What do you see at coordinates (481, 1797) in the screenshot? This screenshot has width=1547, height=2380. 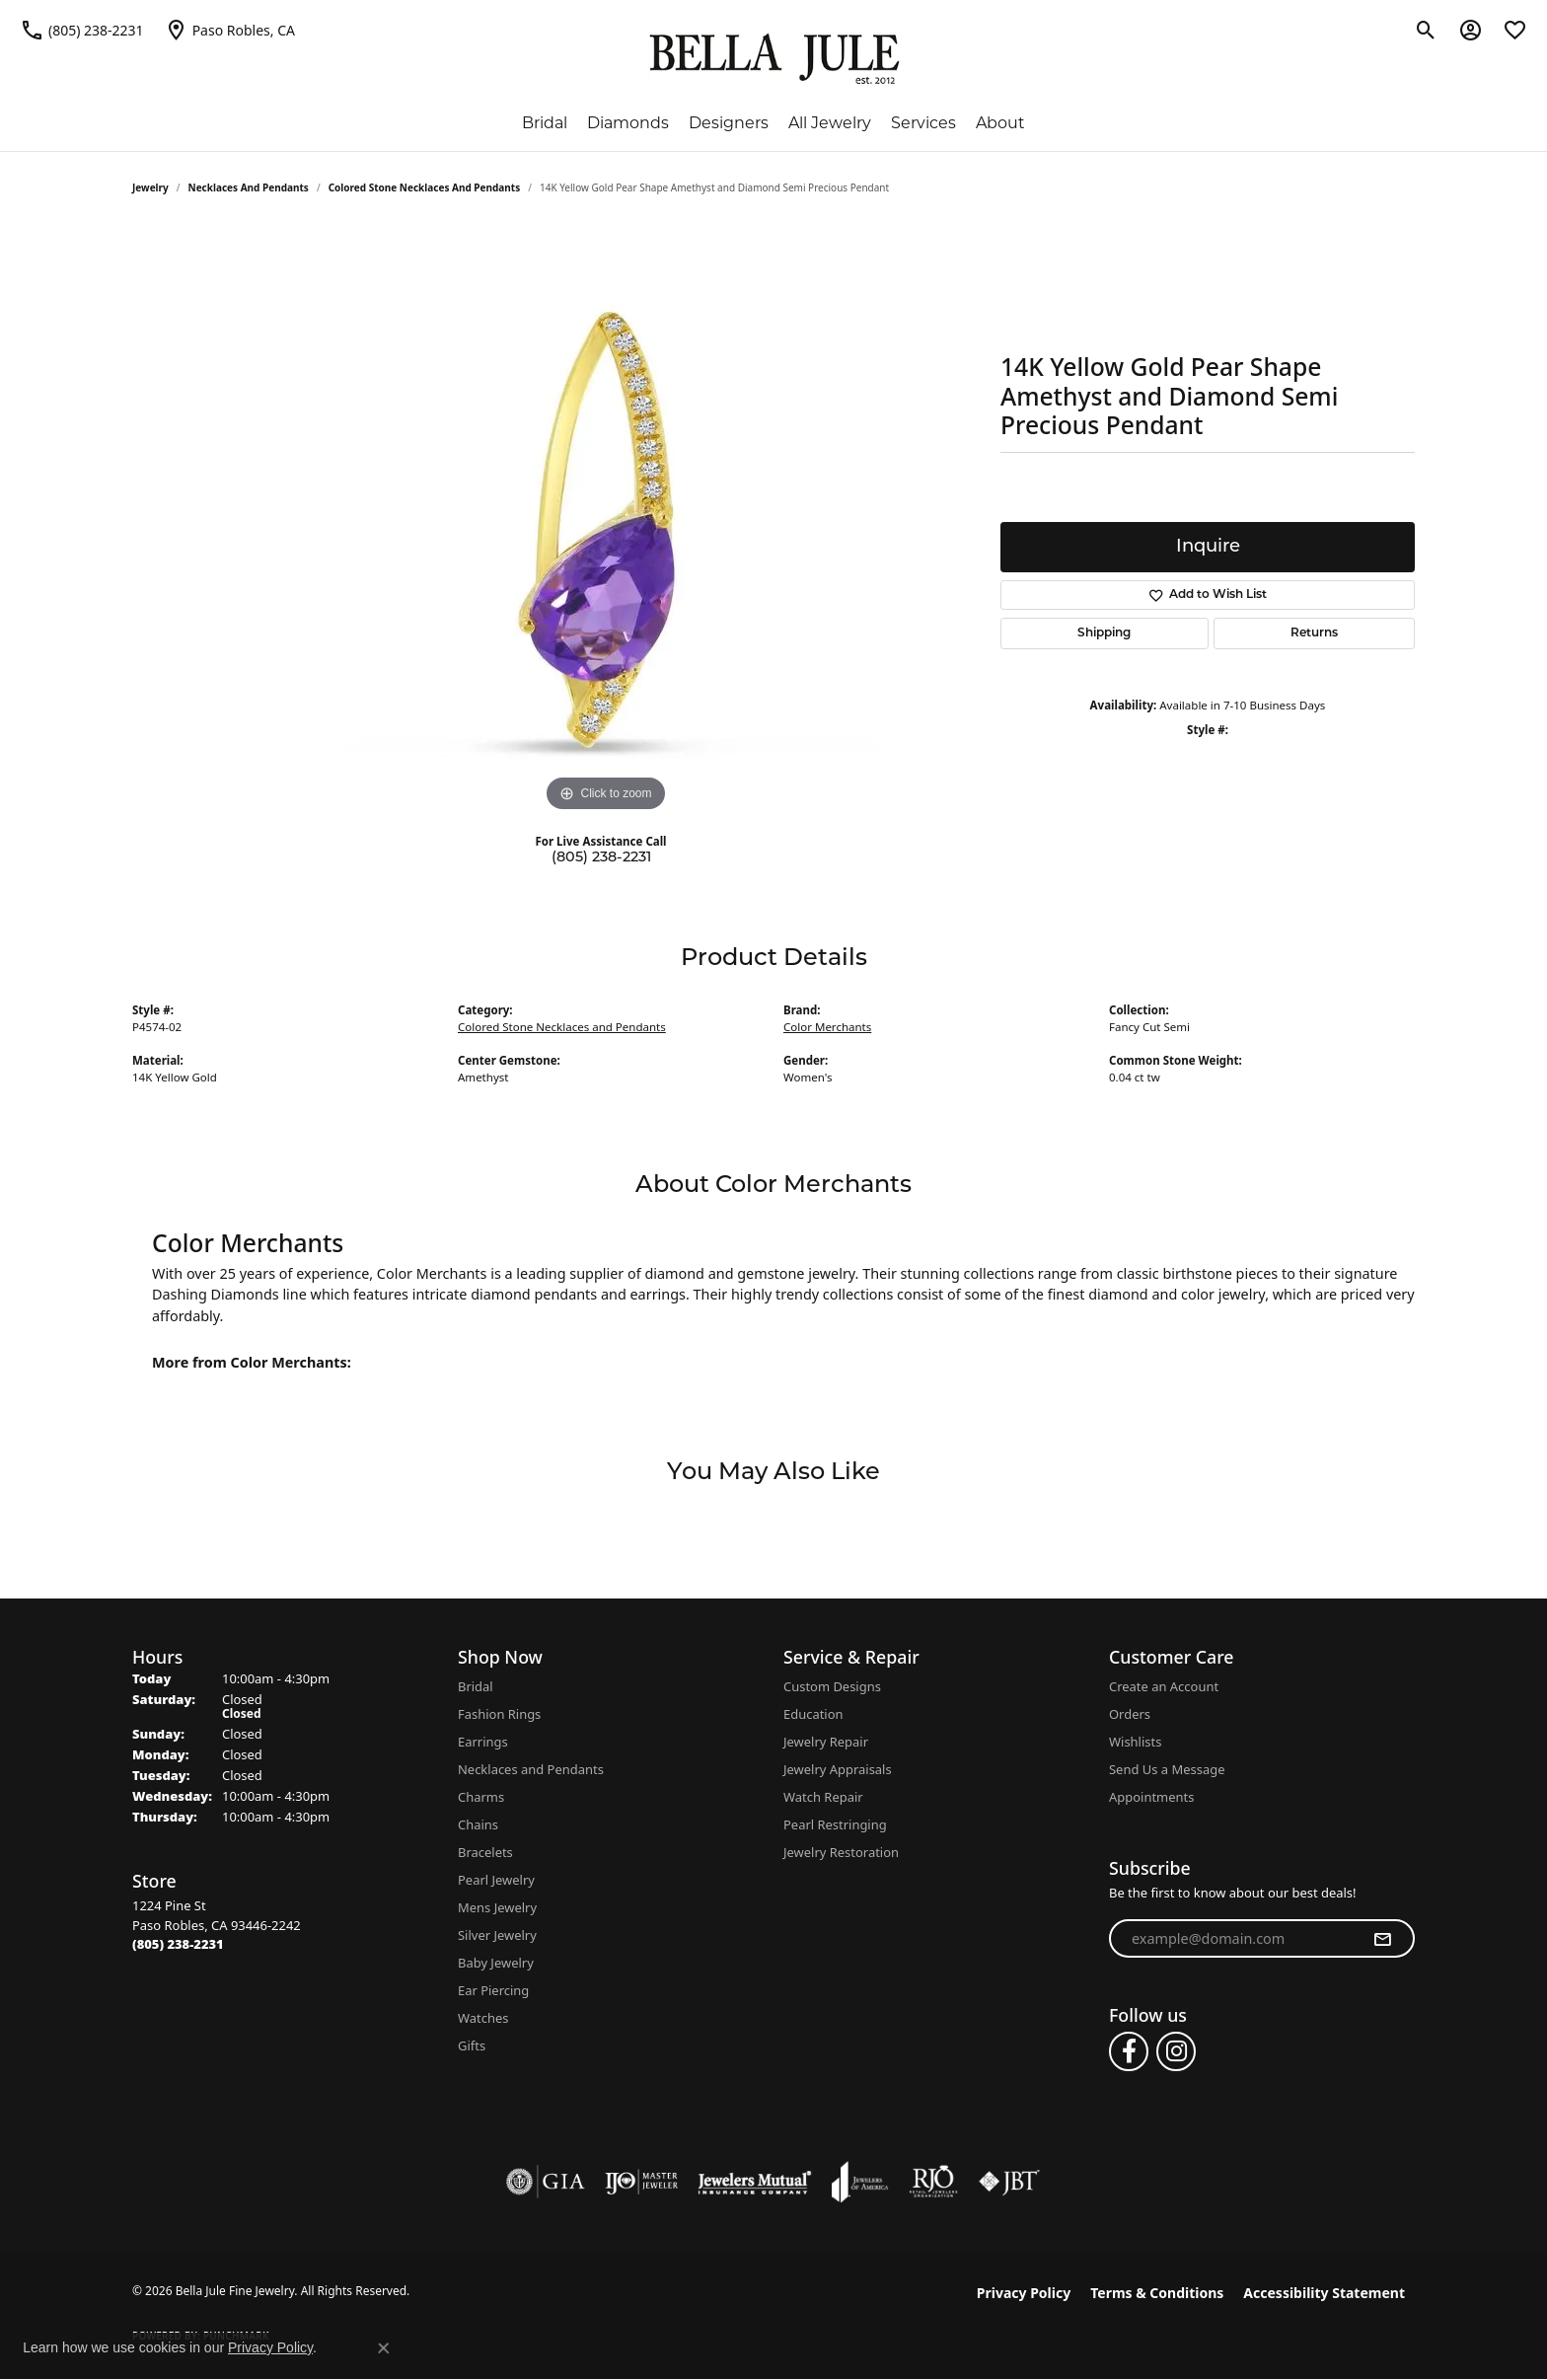 I see `Charms [menuitem]` at bounding box center [481, 1797].